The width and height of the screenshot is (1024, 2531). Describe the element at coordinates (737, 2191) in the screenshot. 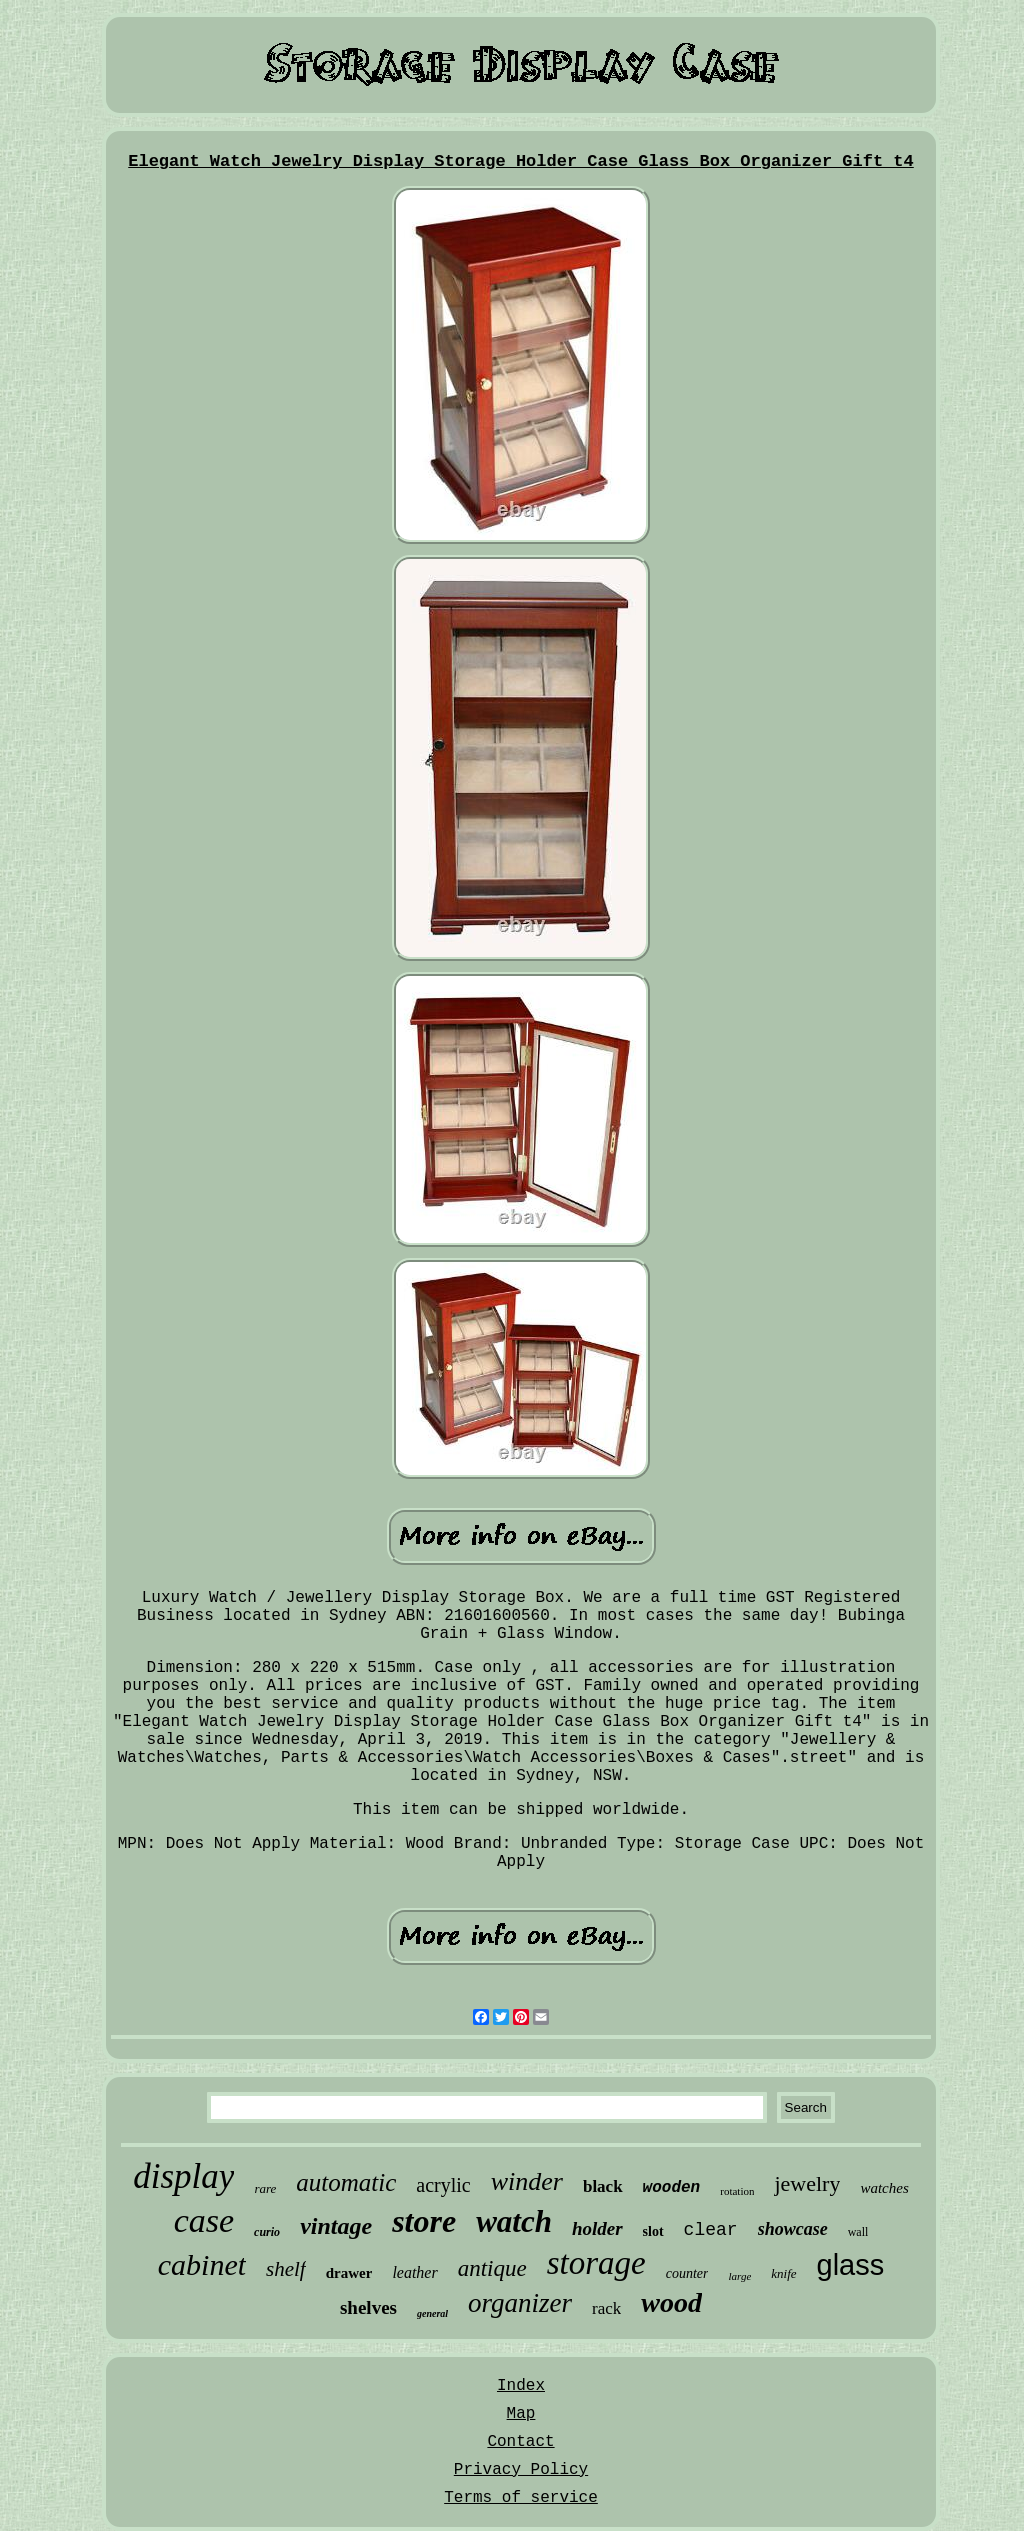

I see `rotation` at that location.